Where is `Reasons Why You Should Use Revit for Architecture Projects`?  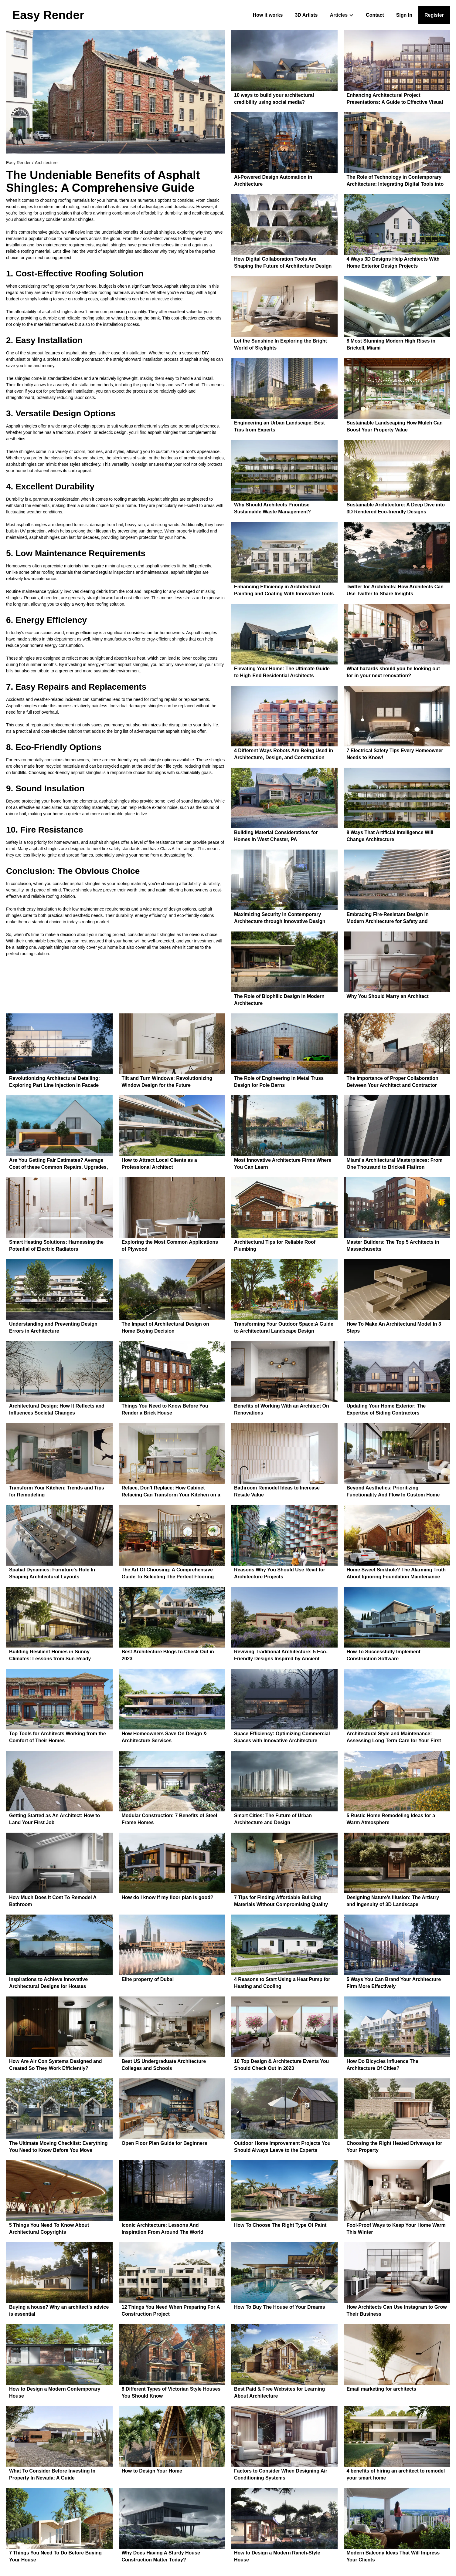
Reasons Why You Should Use Revit for Architecture Projects is located at coordinates (279, 1573).